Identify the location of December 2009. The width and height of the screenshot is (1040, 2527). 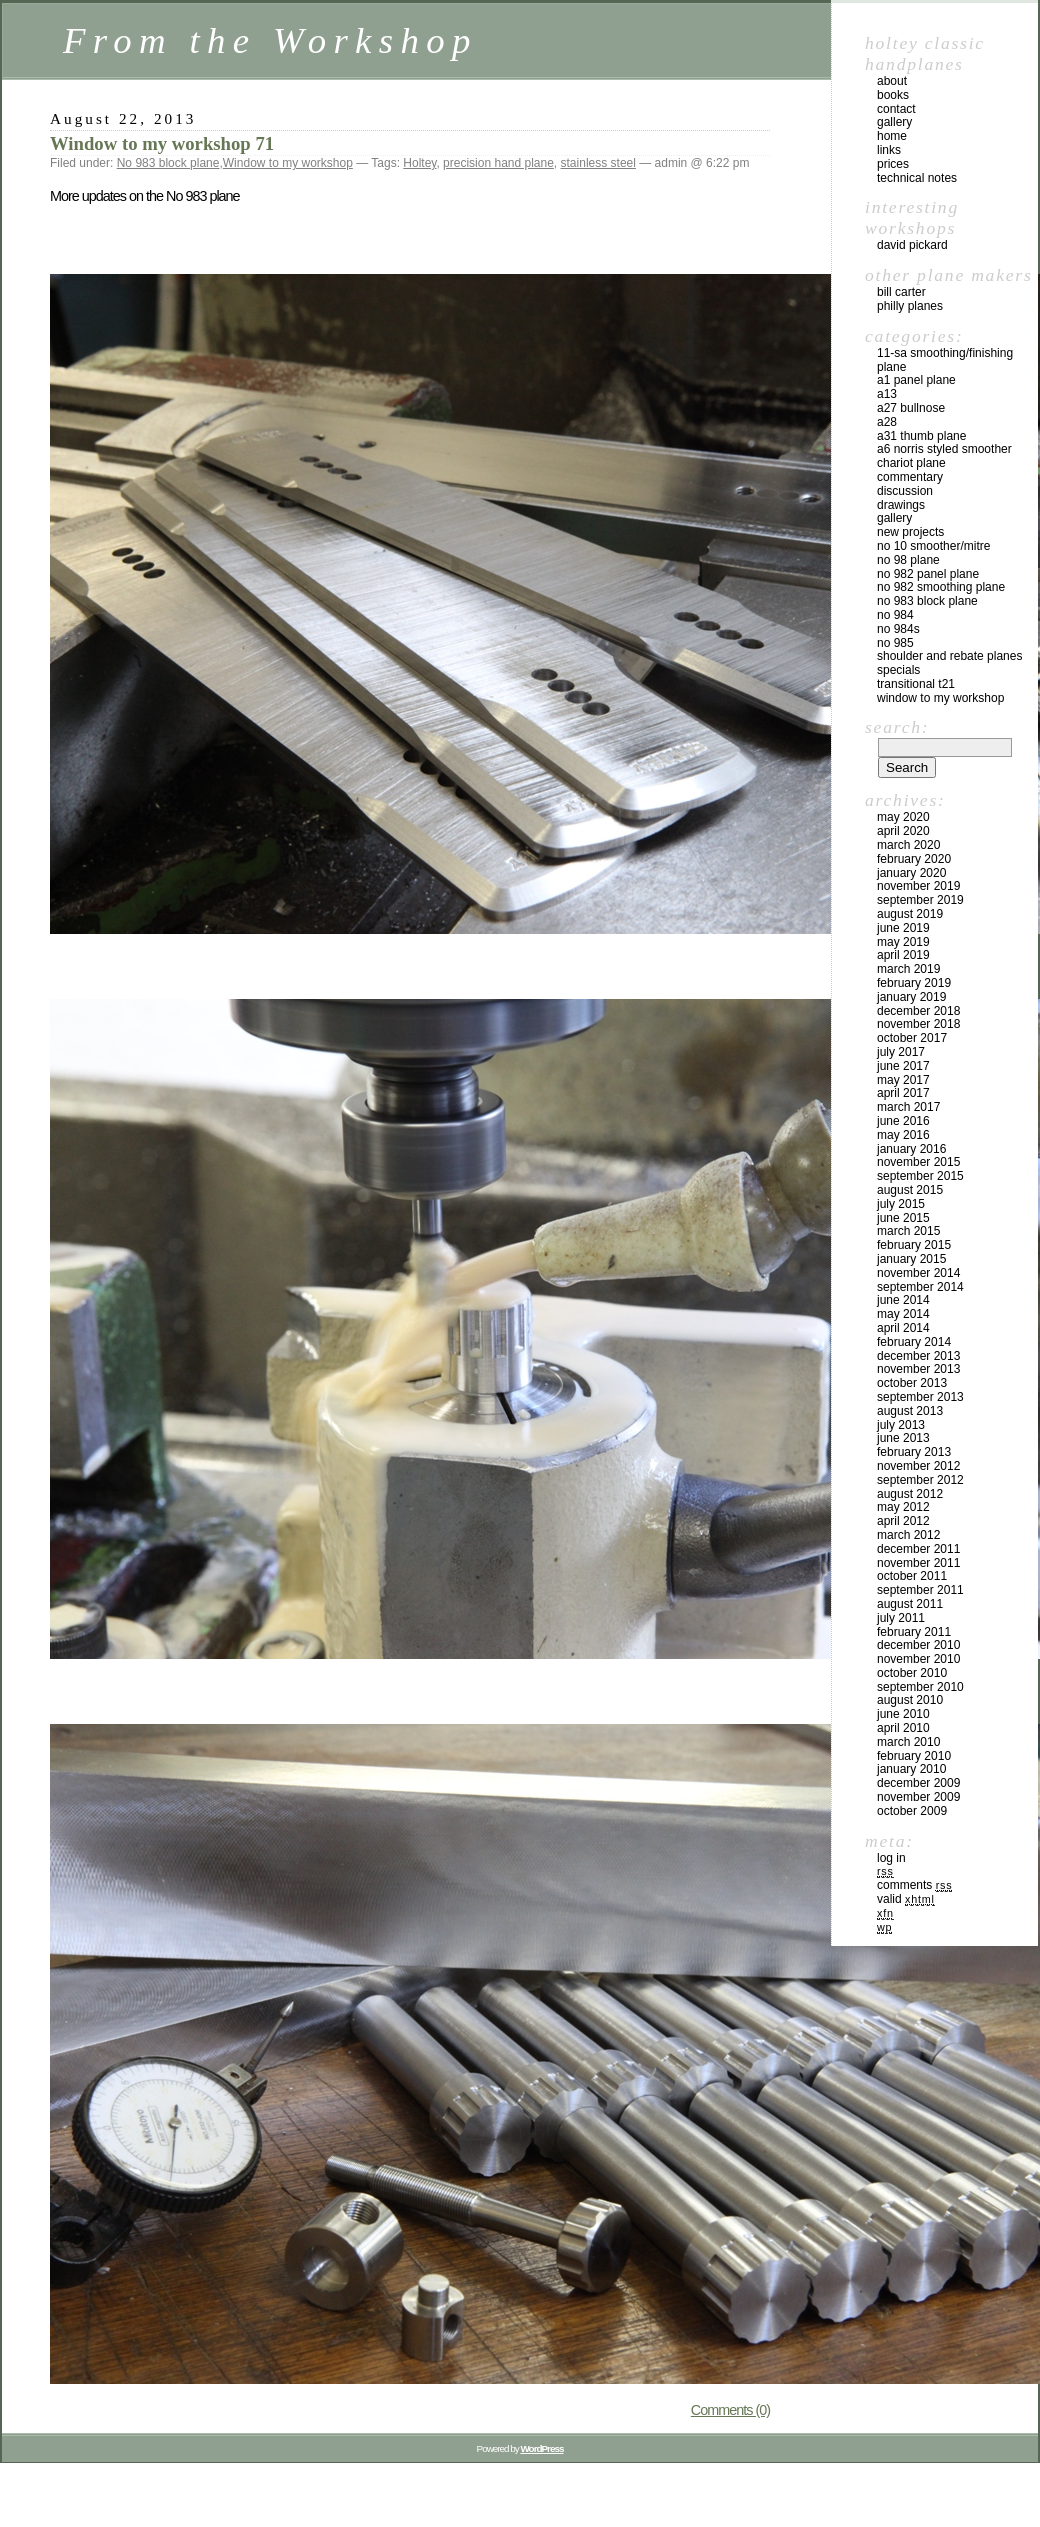
(918, 1783).